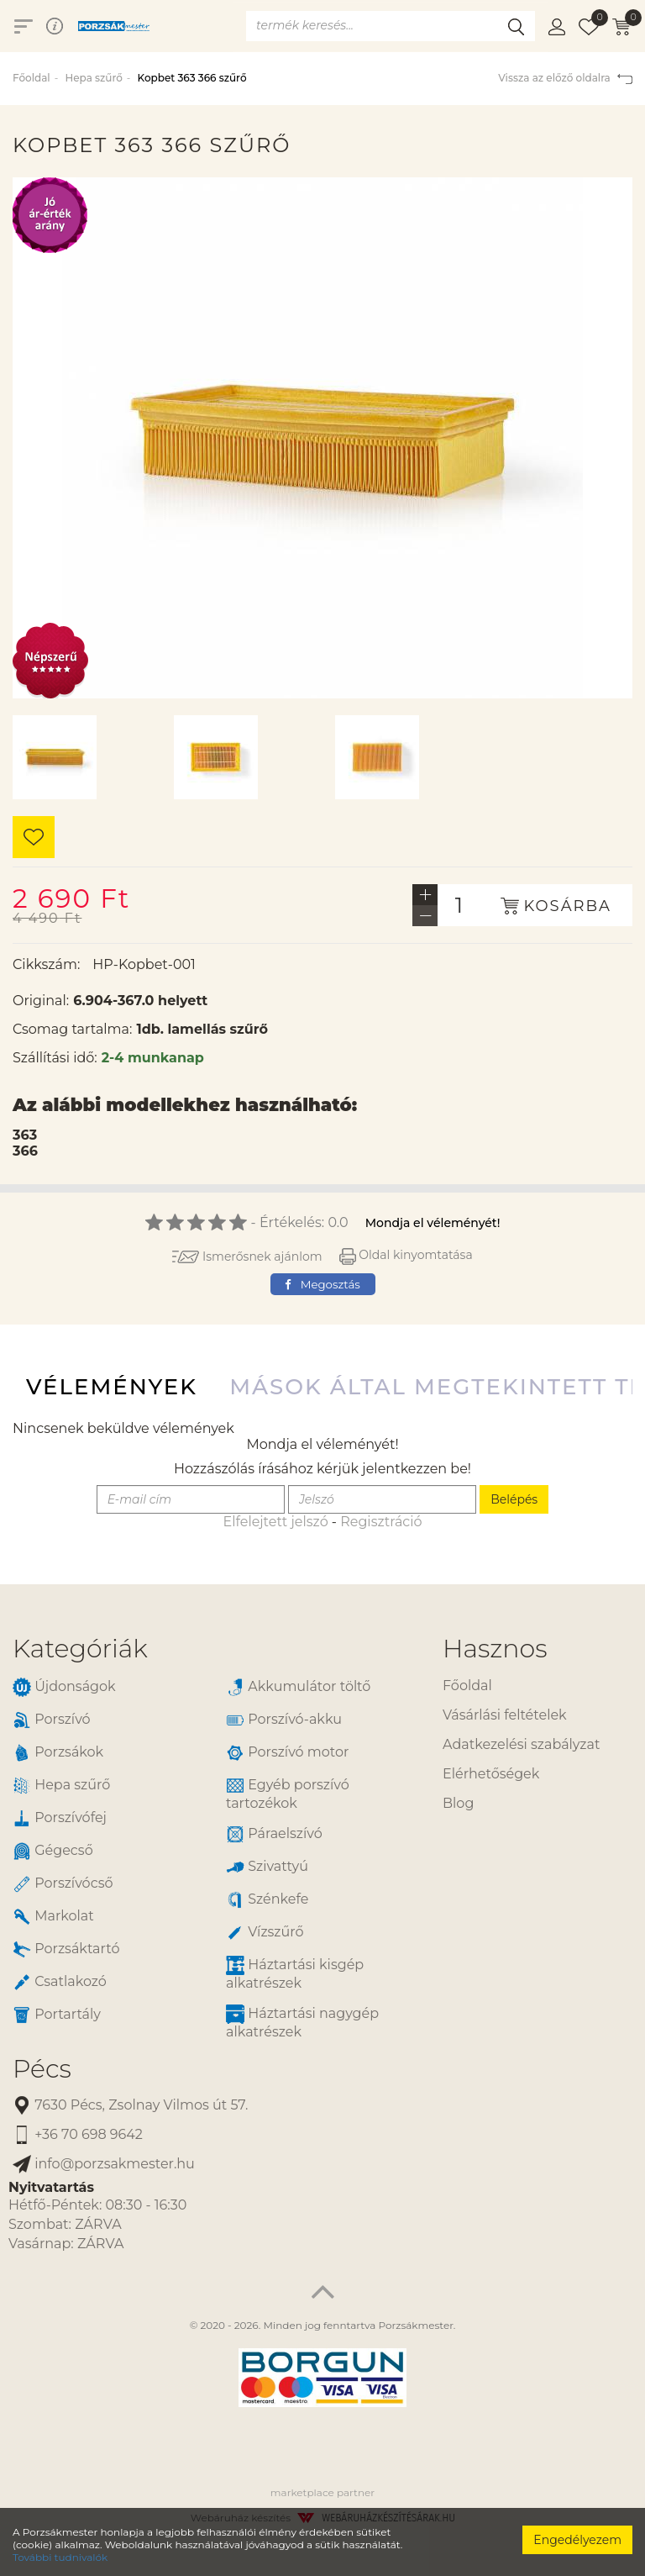 The height and width of the screenshot is (2576, 645). What do you see at coordinates (287, 1752) in the screenshot?
I see `Porszívó motor` at bounding box center [287, 1752].